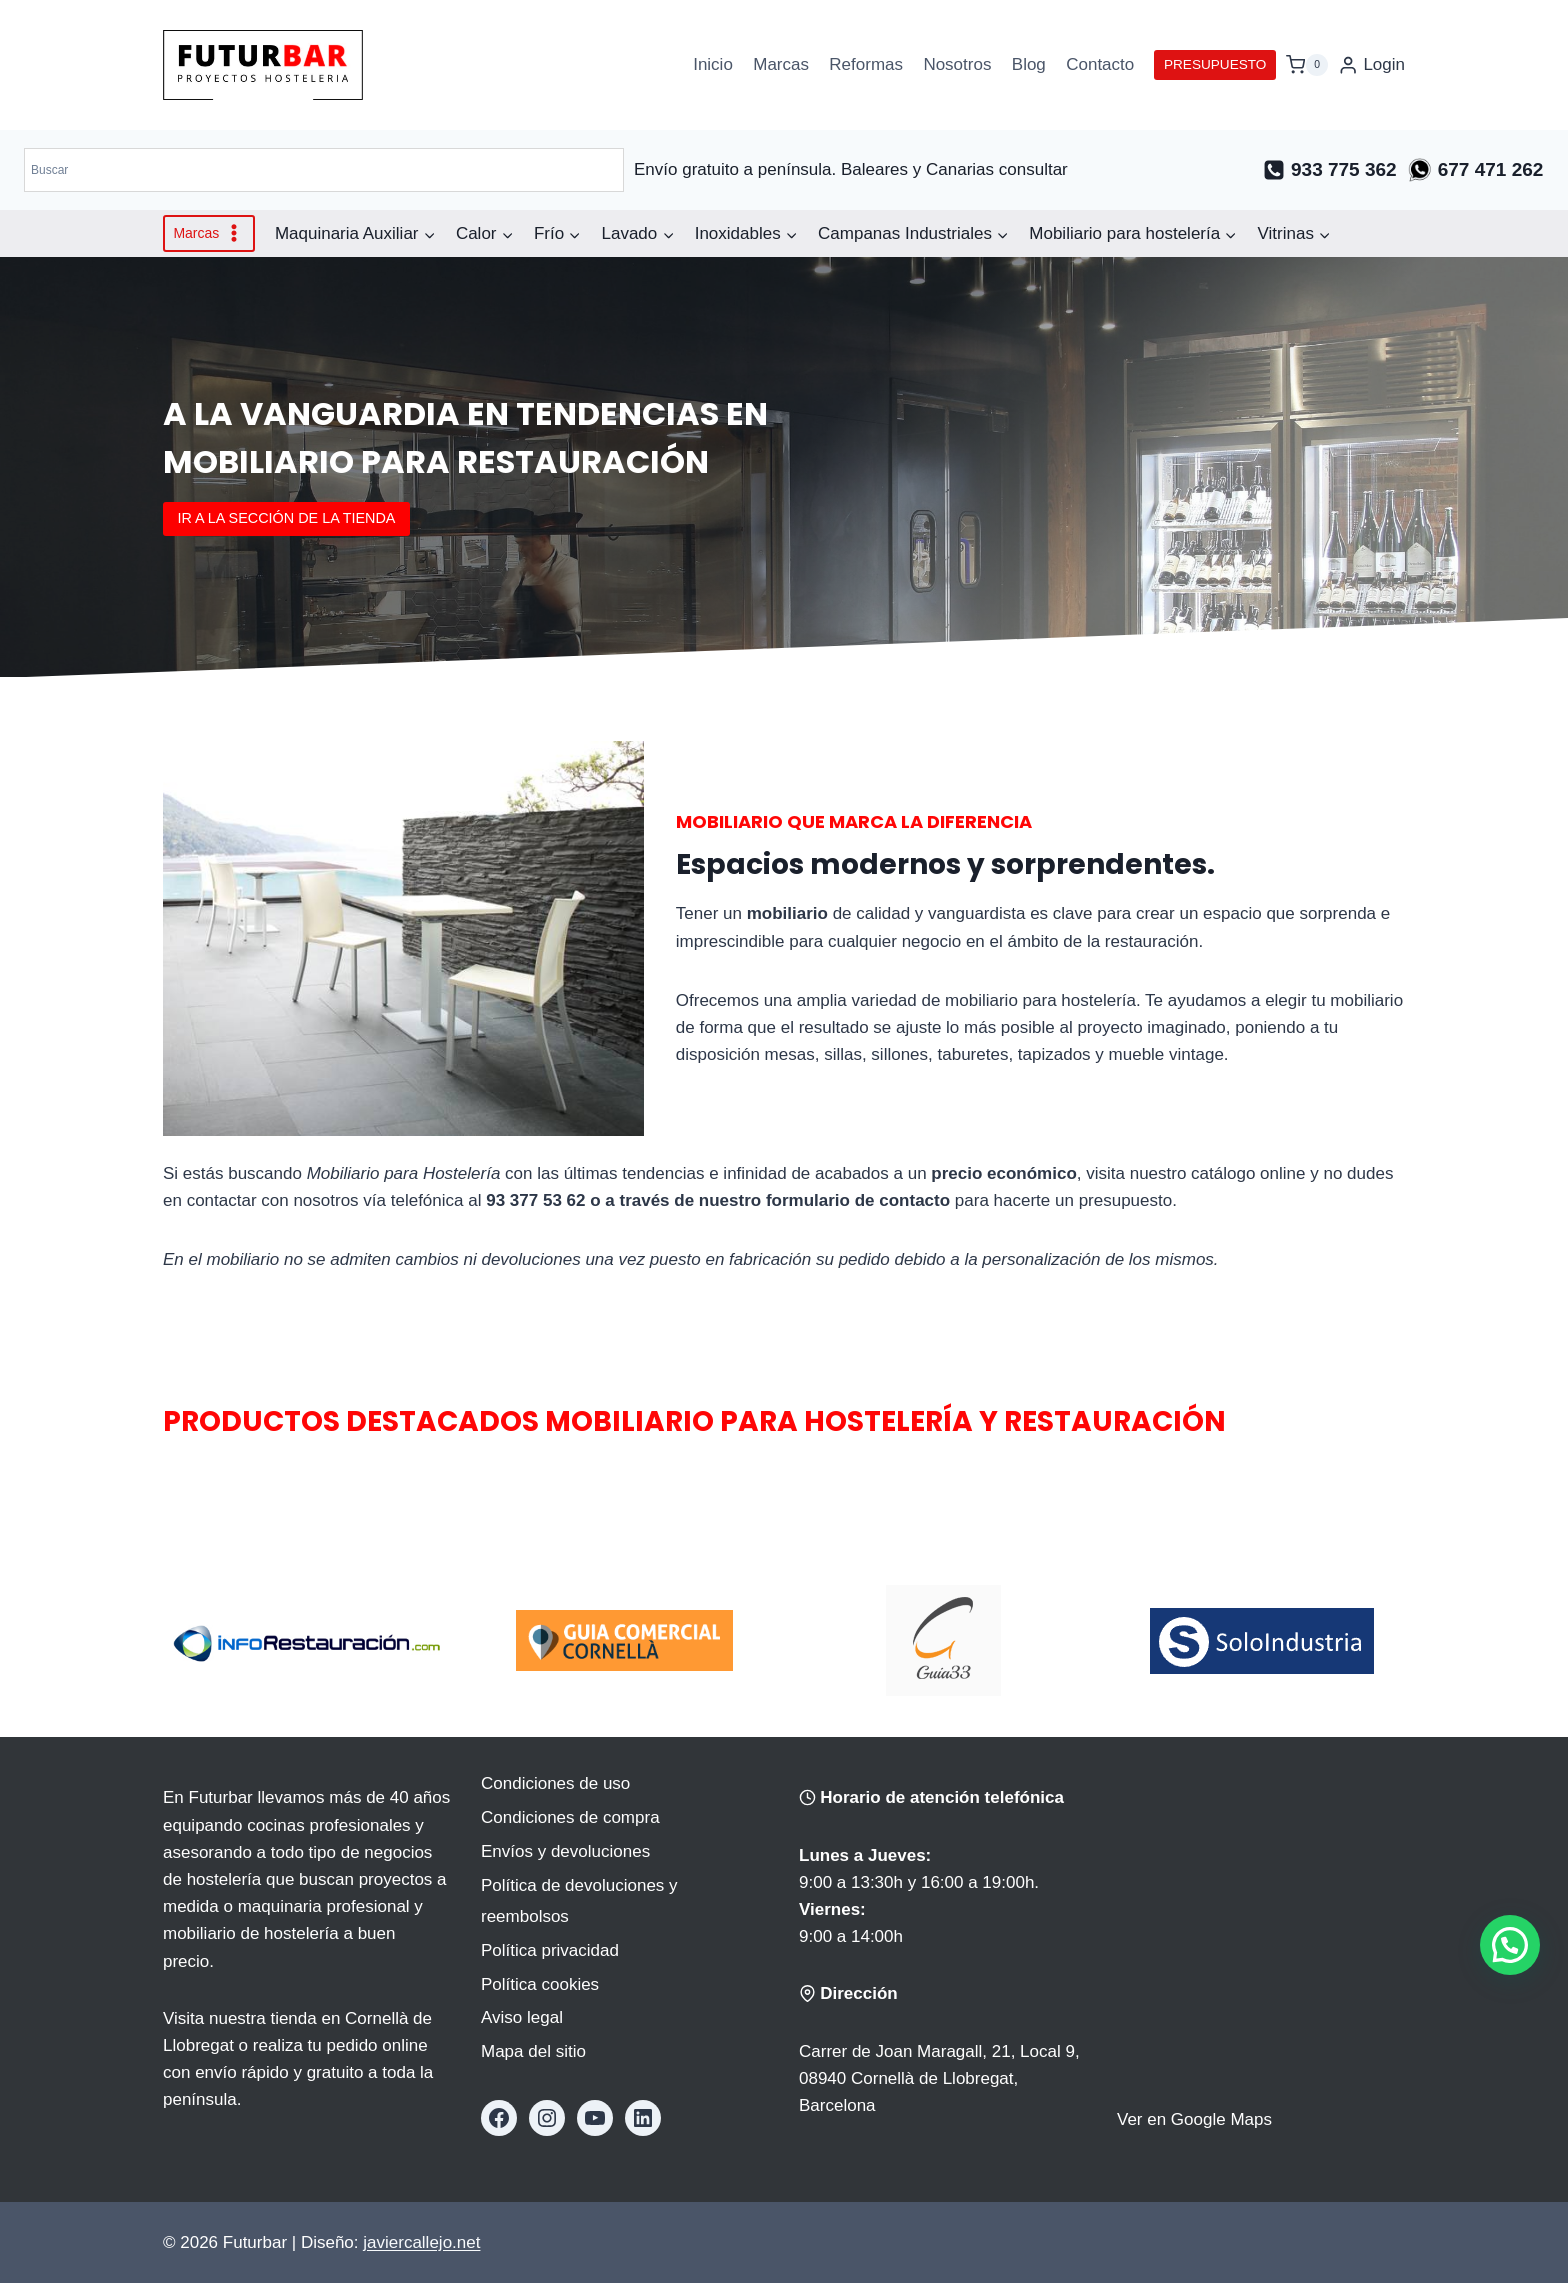  What do you see at coordinates (550, 1950) in the screenshot?
I see `Política privacidad` at bounding box center [550, 1950].